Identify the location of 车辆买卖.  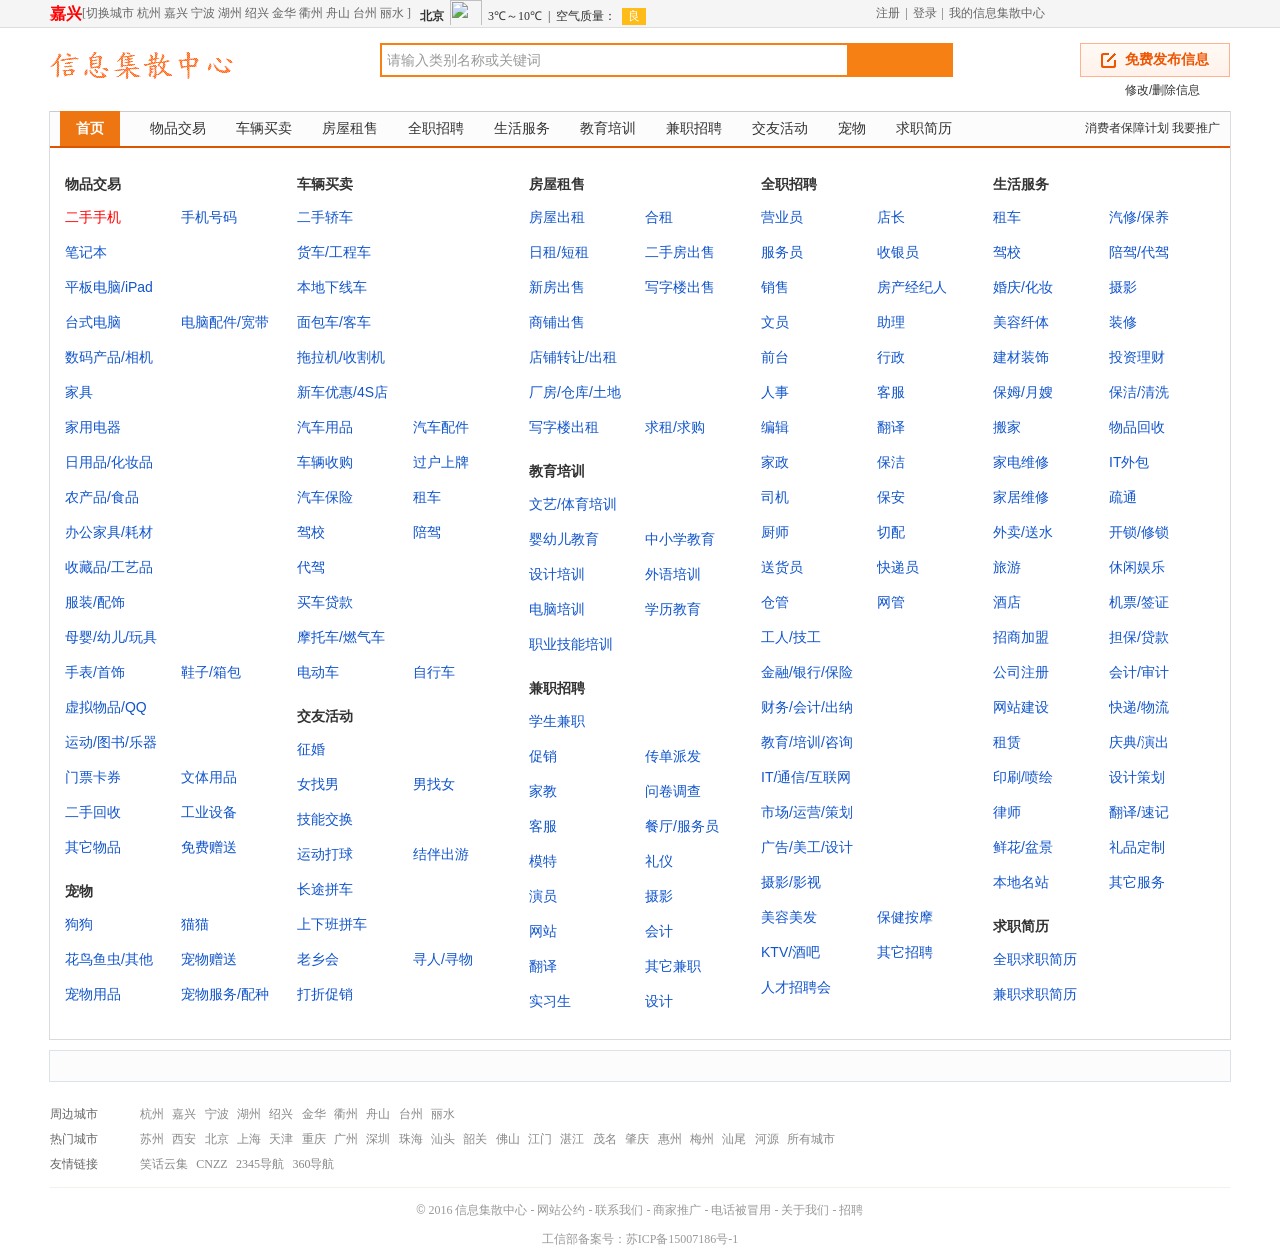
(264, 128).